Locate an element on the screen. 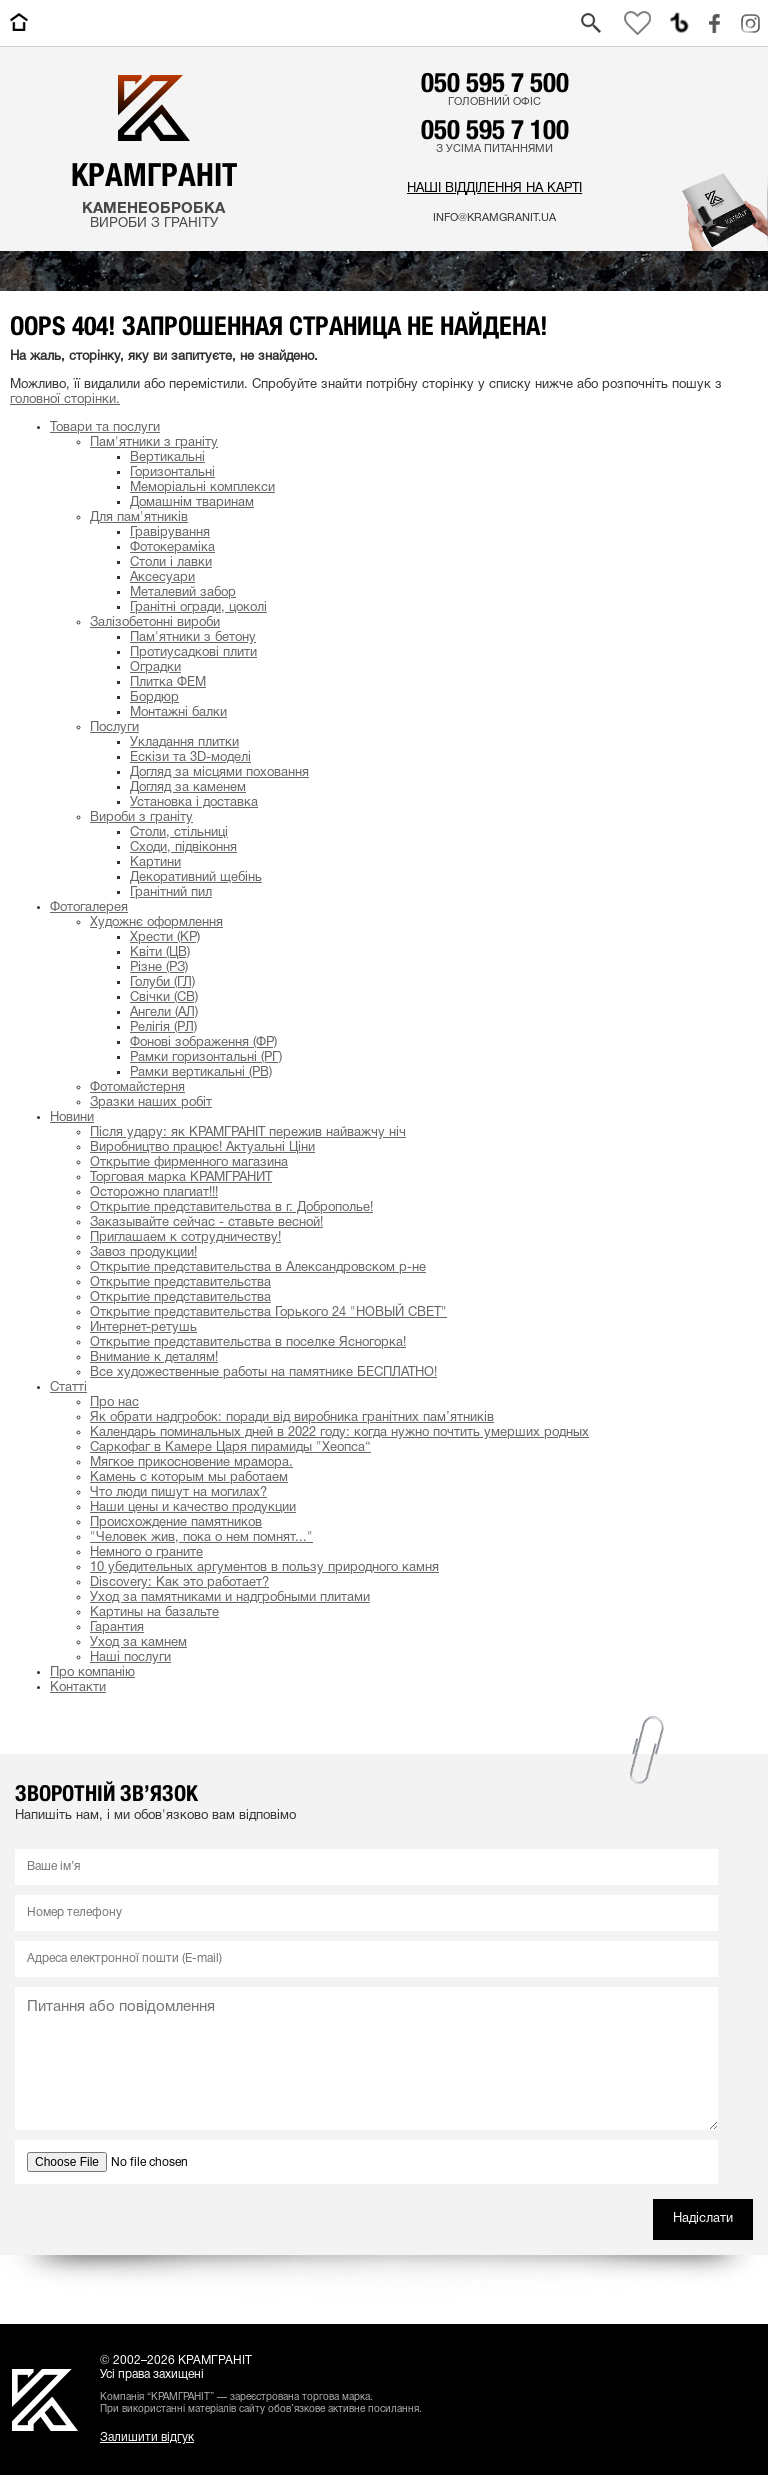 This screenshot has width=768, height=2475. Немного о граните is located at coordinates (146, 1553).